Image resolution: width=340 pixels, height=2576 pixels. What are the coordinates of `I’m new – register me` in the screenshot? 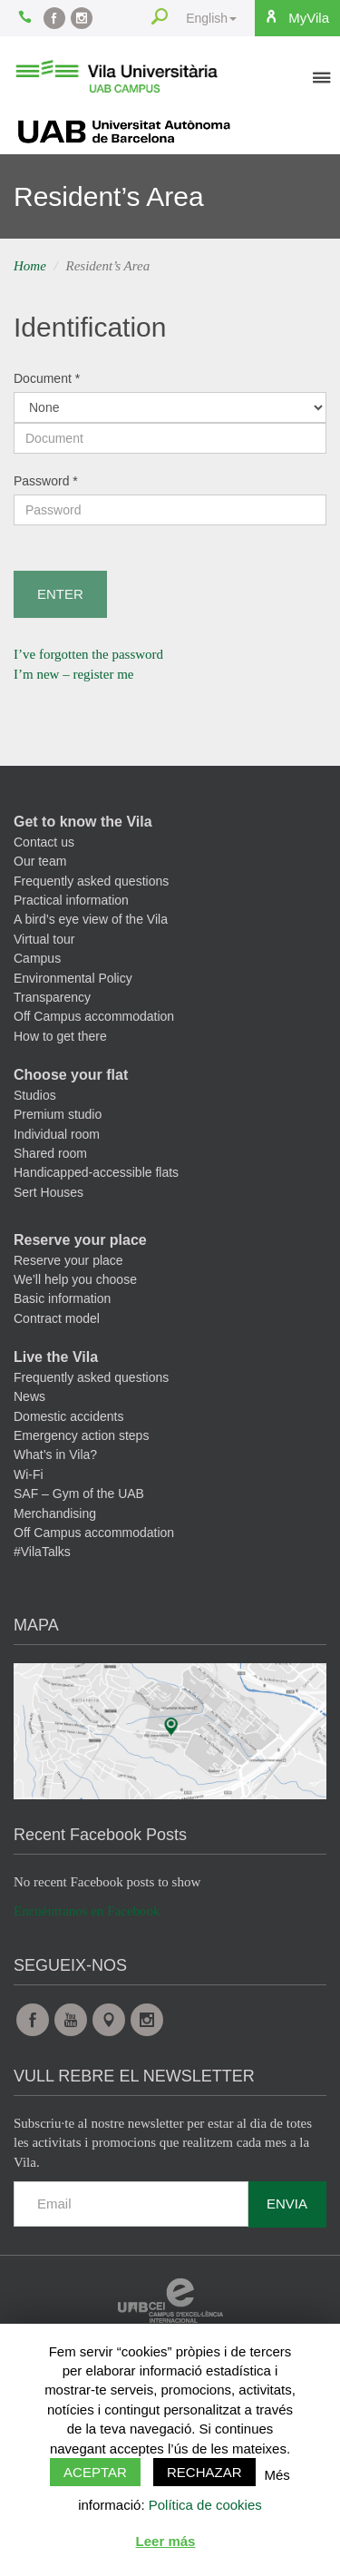 It's located at (73, 674).